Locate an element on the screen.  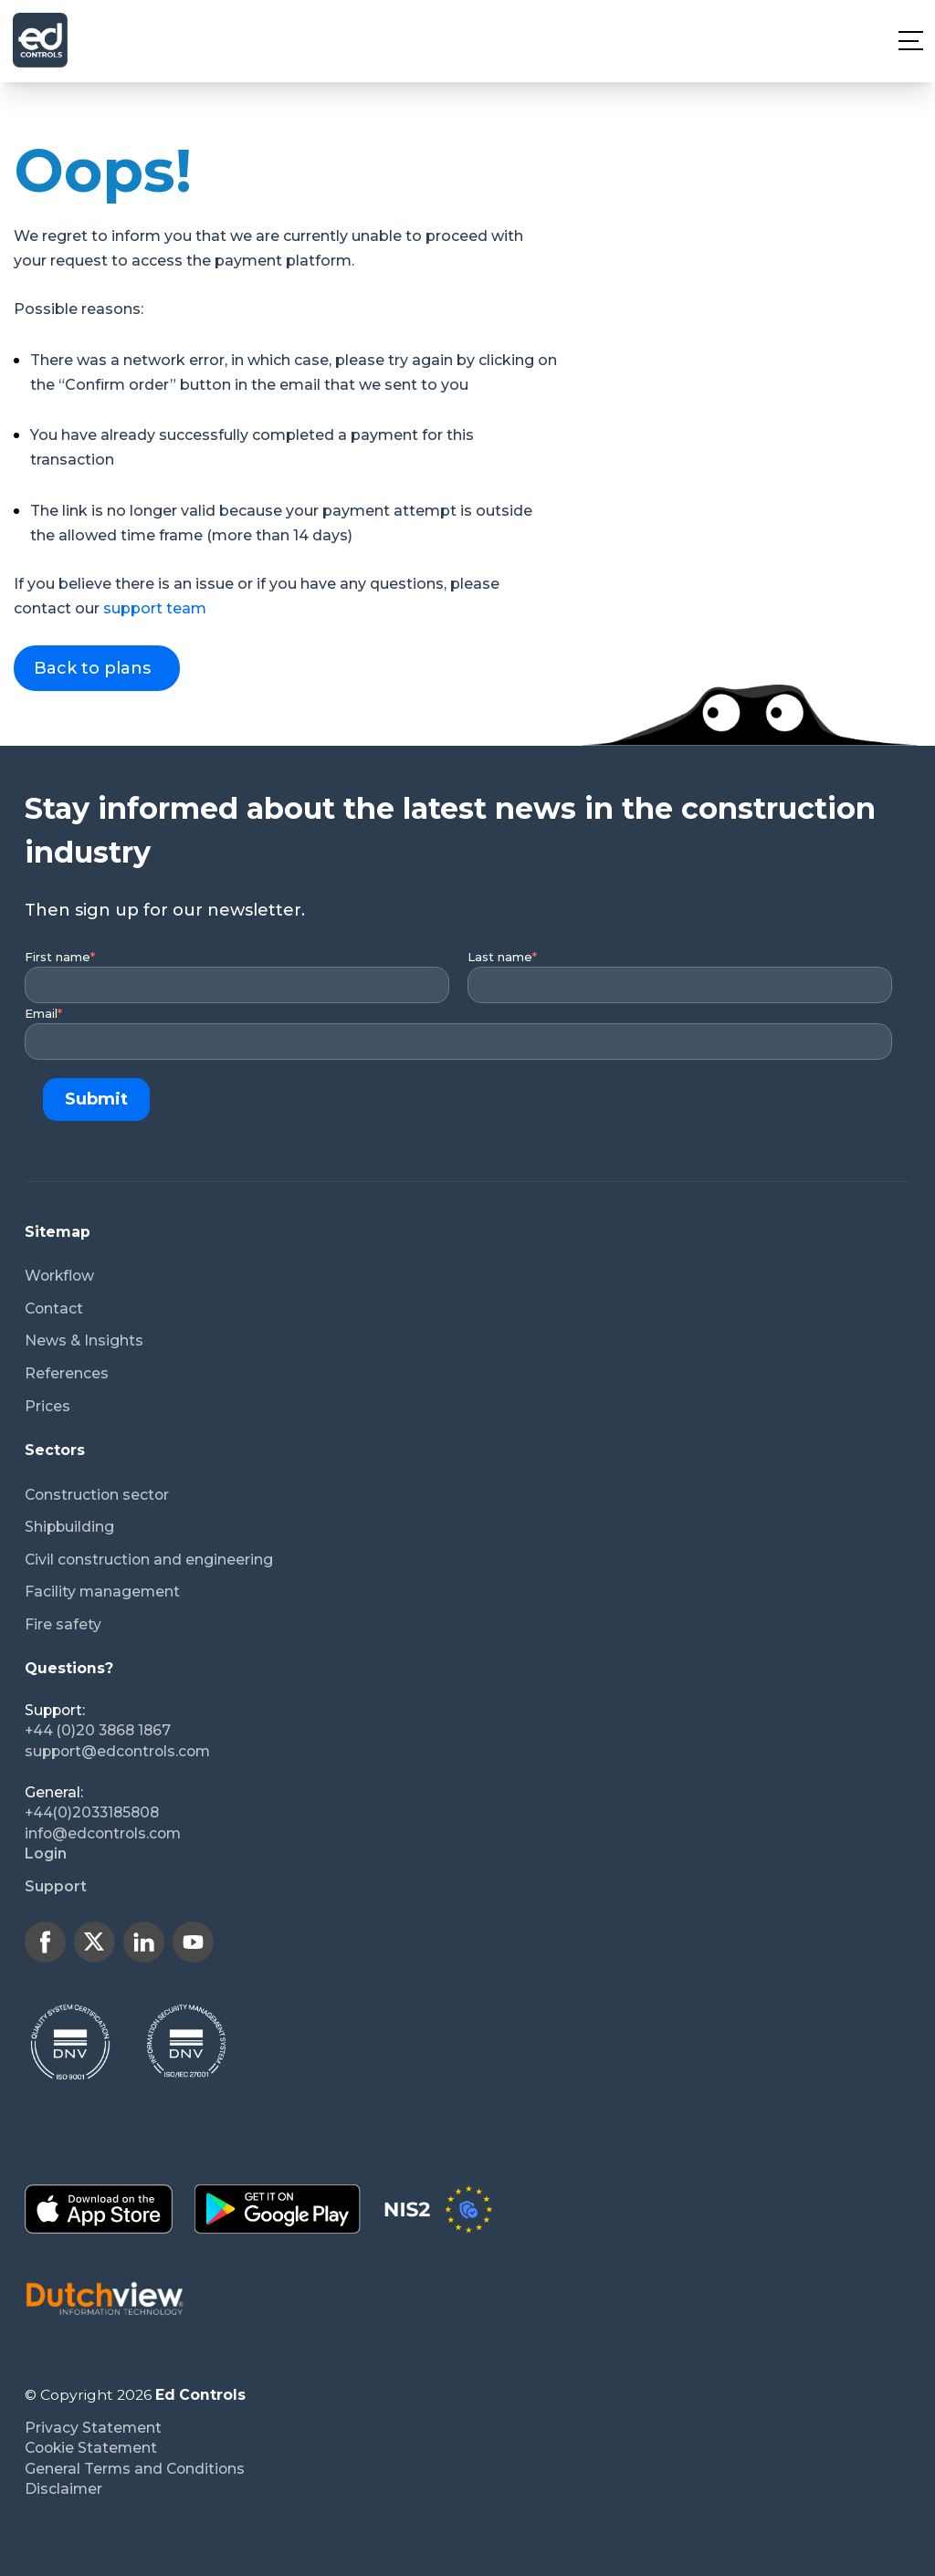
support team is located at coordinates (154, 608).